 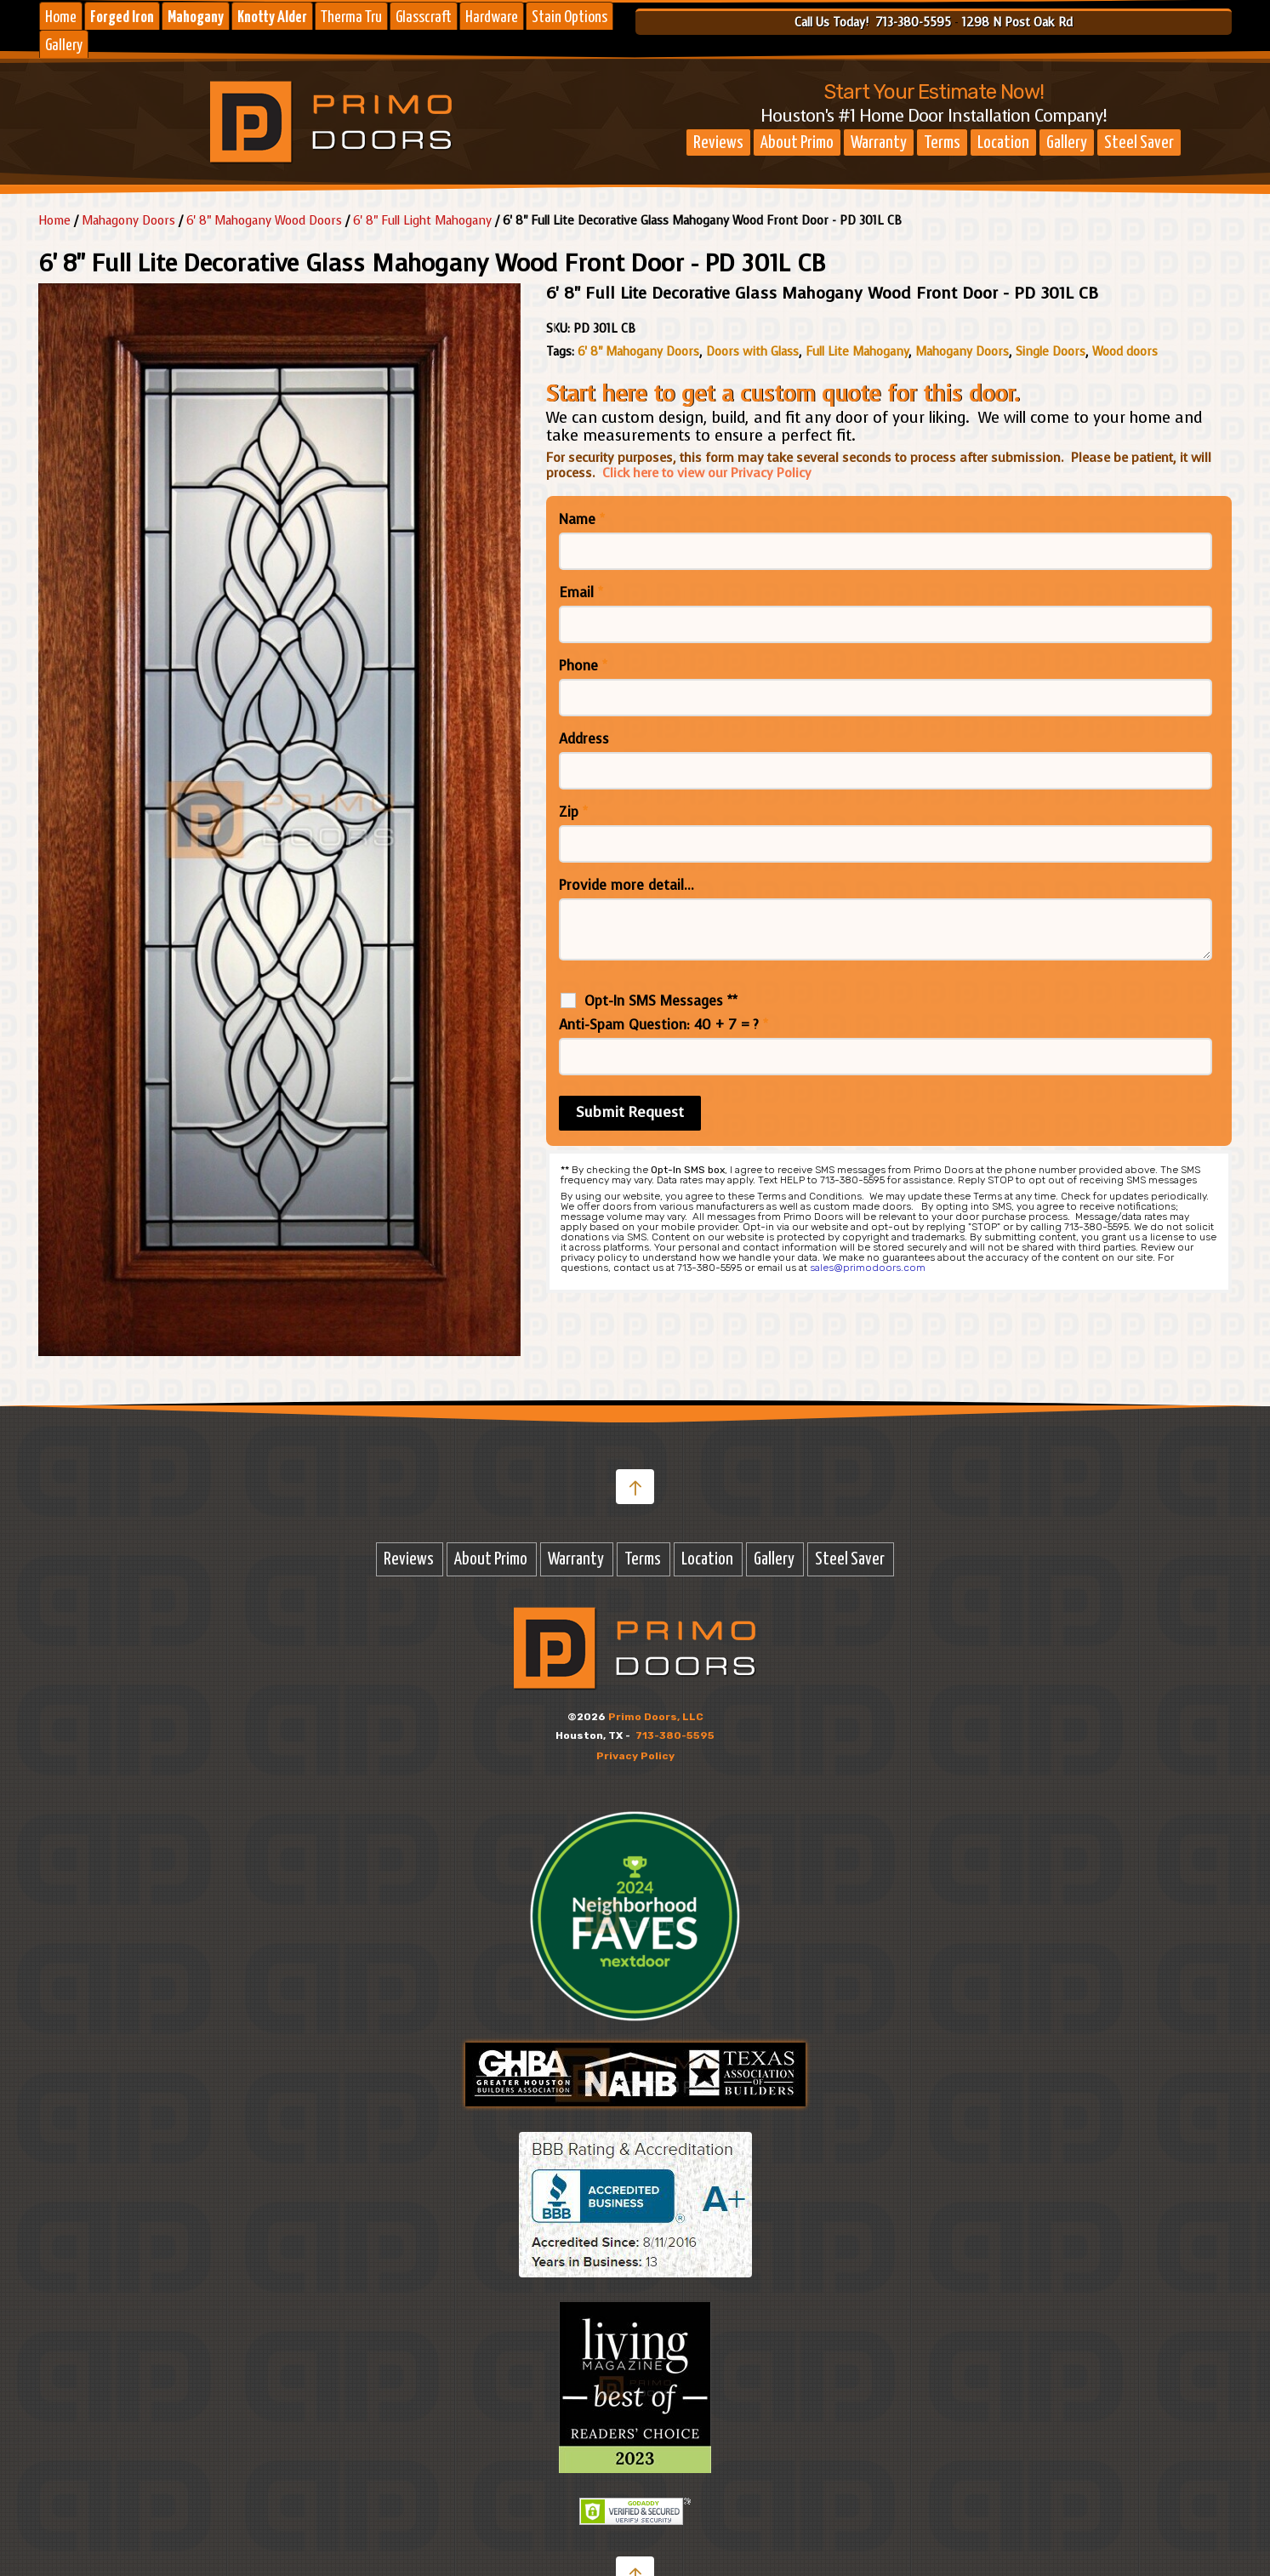 I want to click on Single Doors, so click(x=1050, y=352).